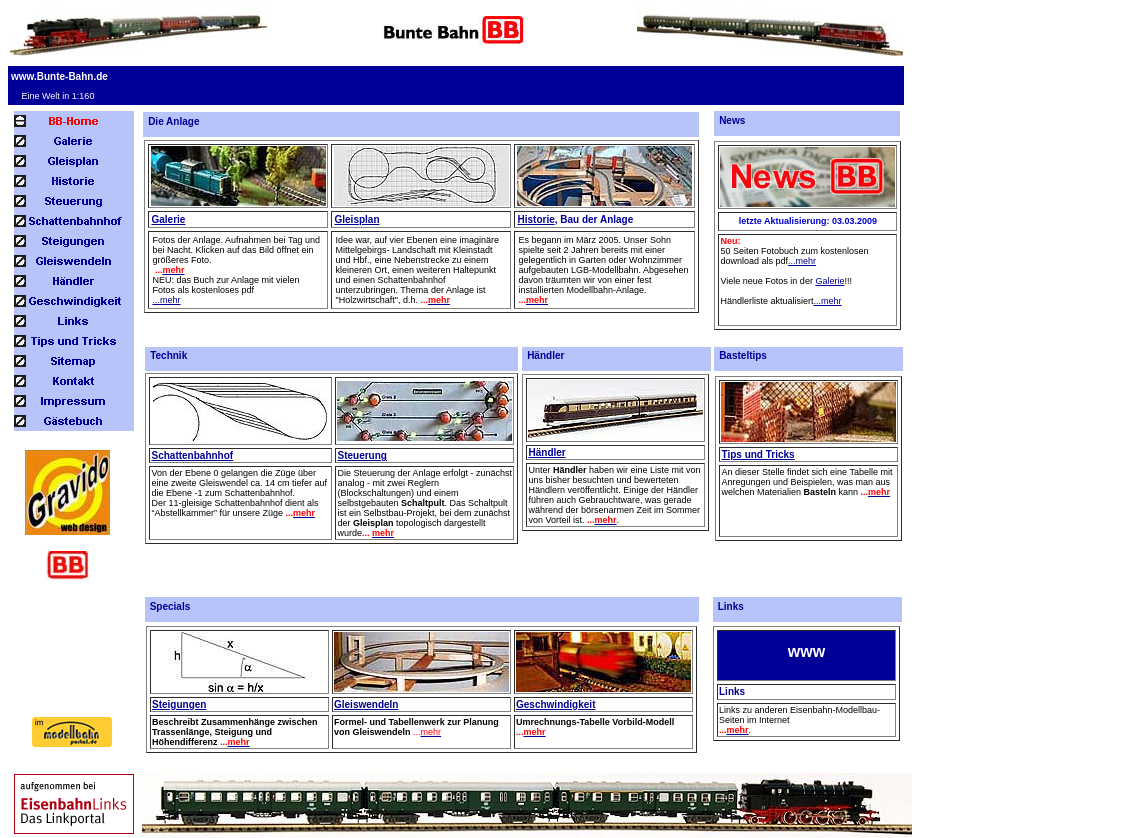 The height and width of the screenshot is (838, 1142). Describe the element at coordinates (757, 454) in the screenshot. I see `Tips und Tricks` at that location.